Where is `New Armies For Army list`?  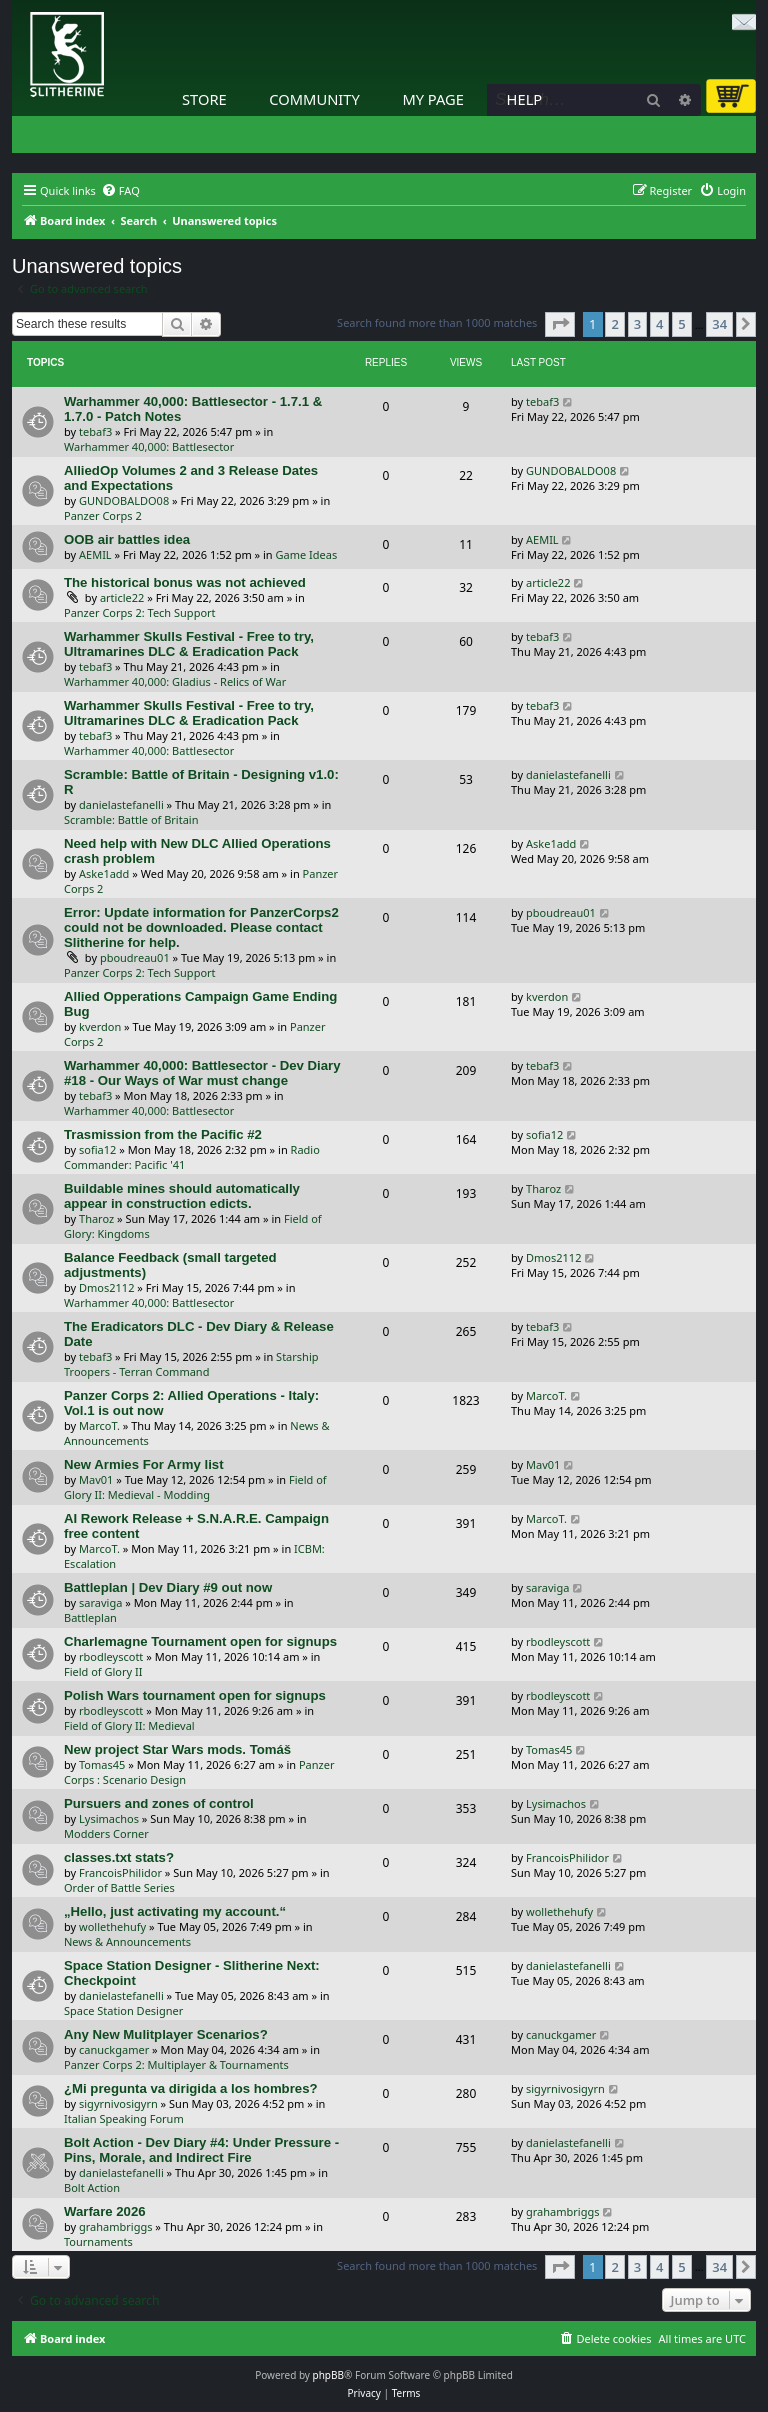 New Armies For Army list is located at coordinates (144, 1464).